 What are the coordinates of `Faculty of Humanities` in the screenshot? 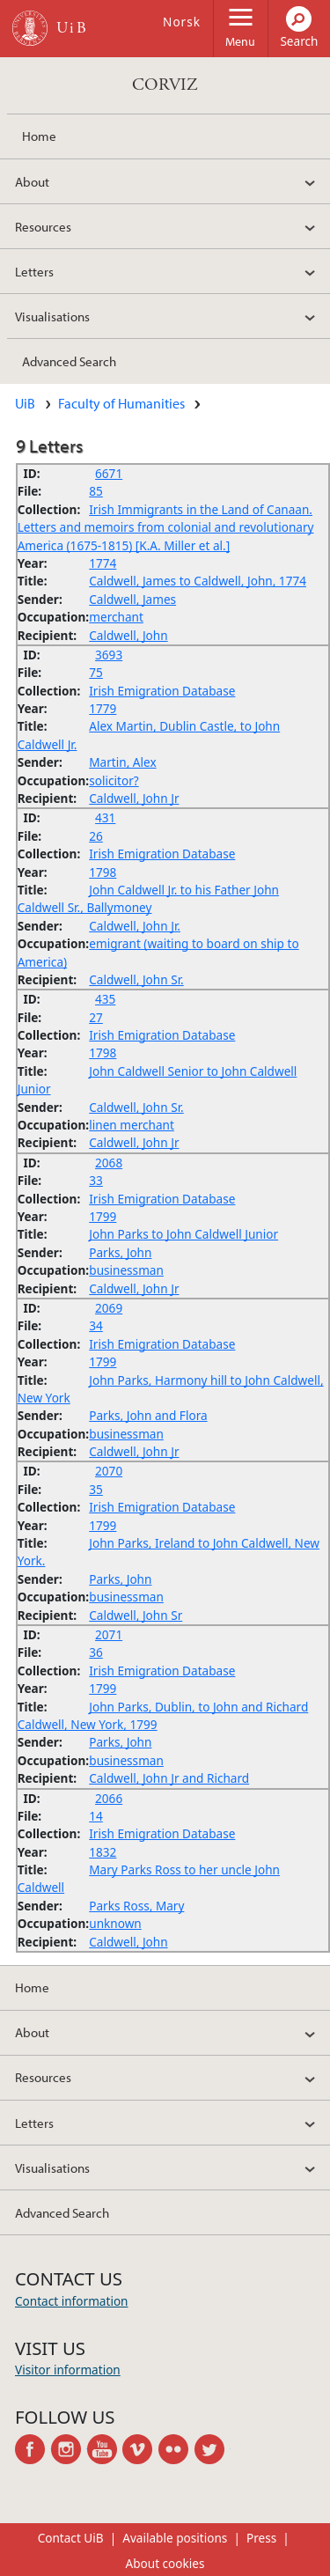 It's located at (121, 403).